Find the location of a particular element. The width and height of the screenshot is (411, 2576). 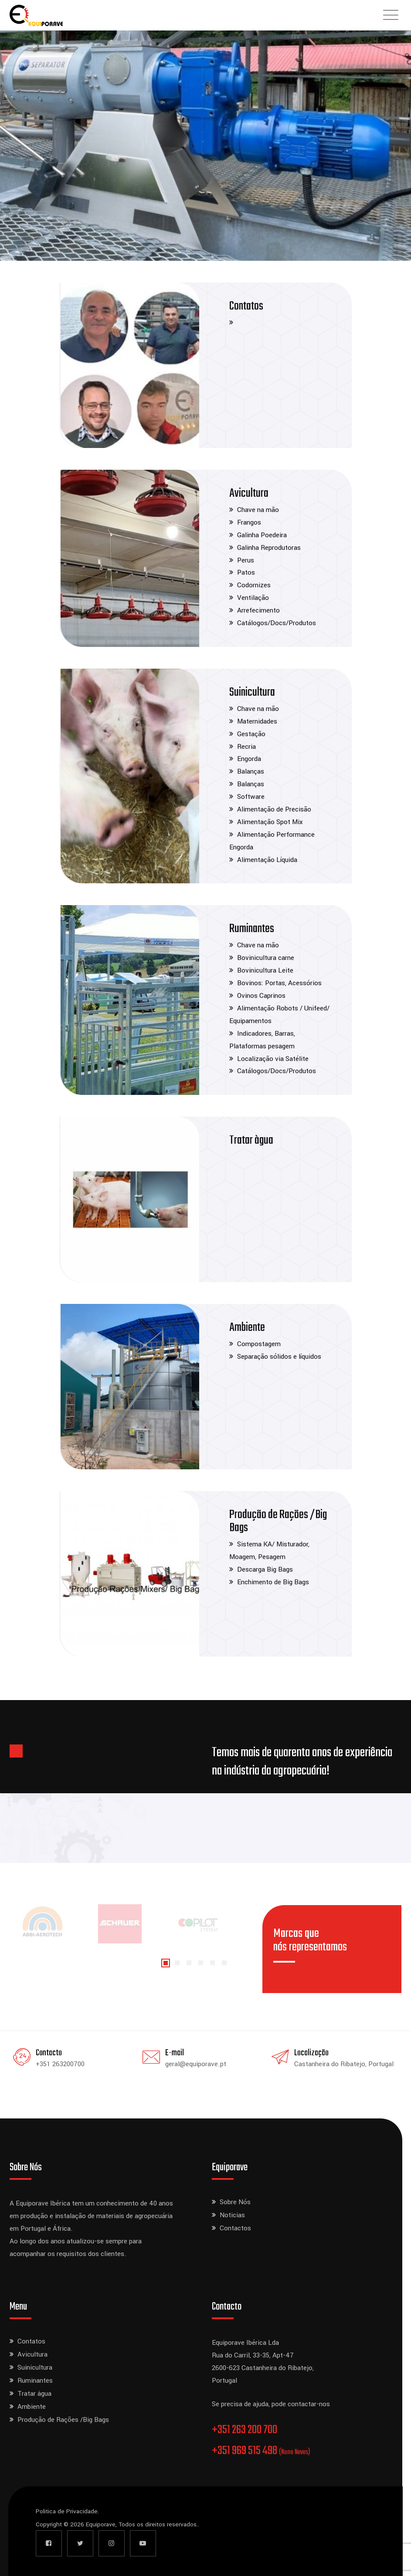

Suinicultura is located at coordinates (252, 692).